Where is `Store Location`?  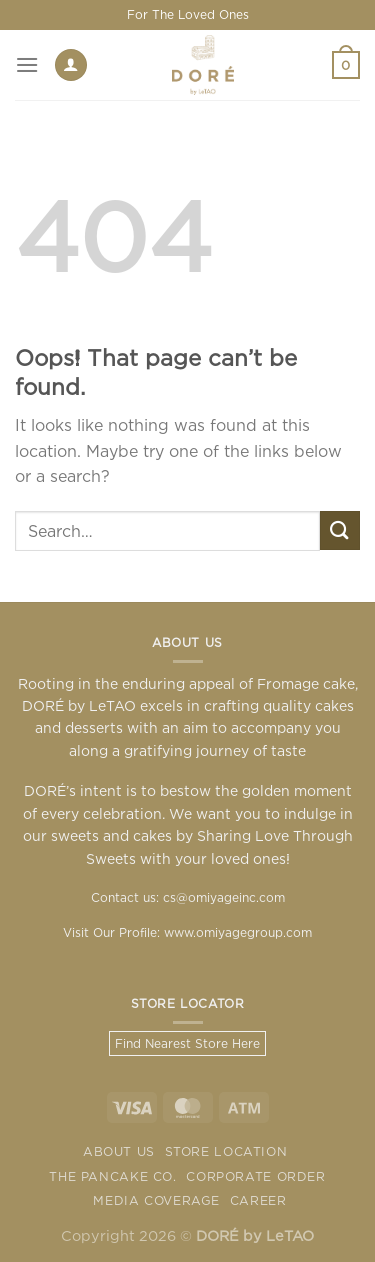 Store Location is located at coordinates (226, 1151).